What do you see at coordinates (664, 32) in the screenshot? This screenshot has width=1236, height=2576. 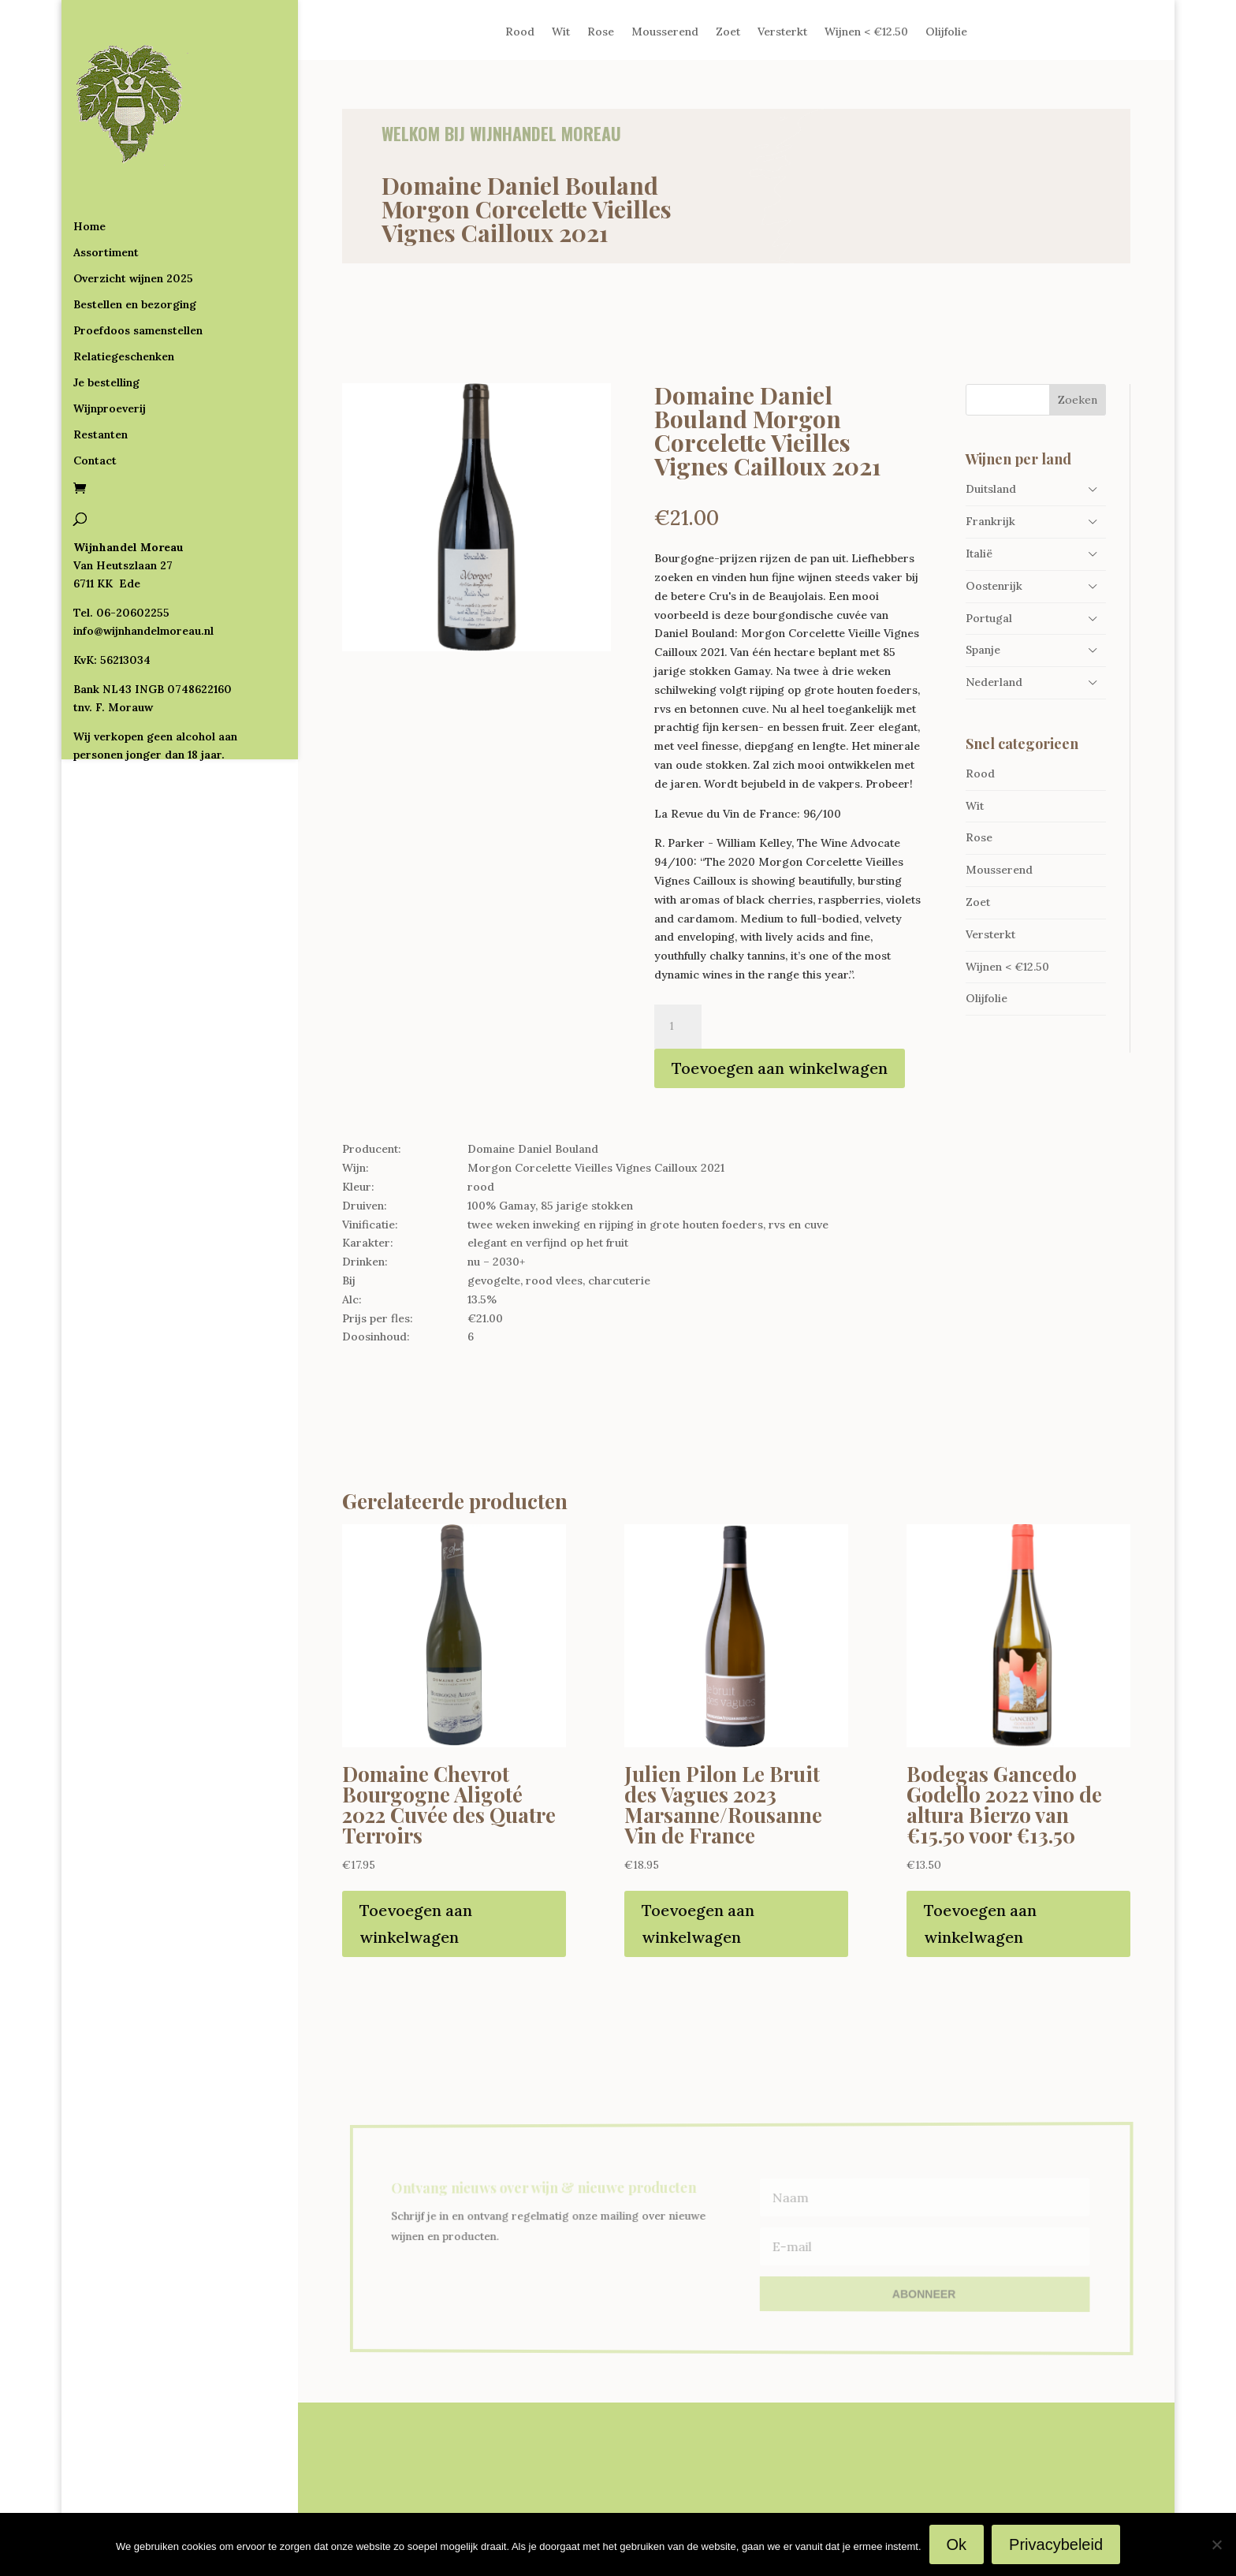 I see `Mousserend` at bounding box center [664, 32].